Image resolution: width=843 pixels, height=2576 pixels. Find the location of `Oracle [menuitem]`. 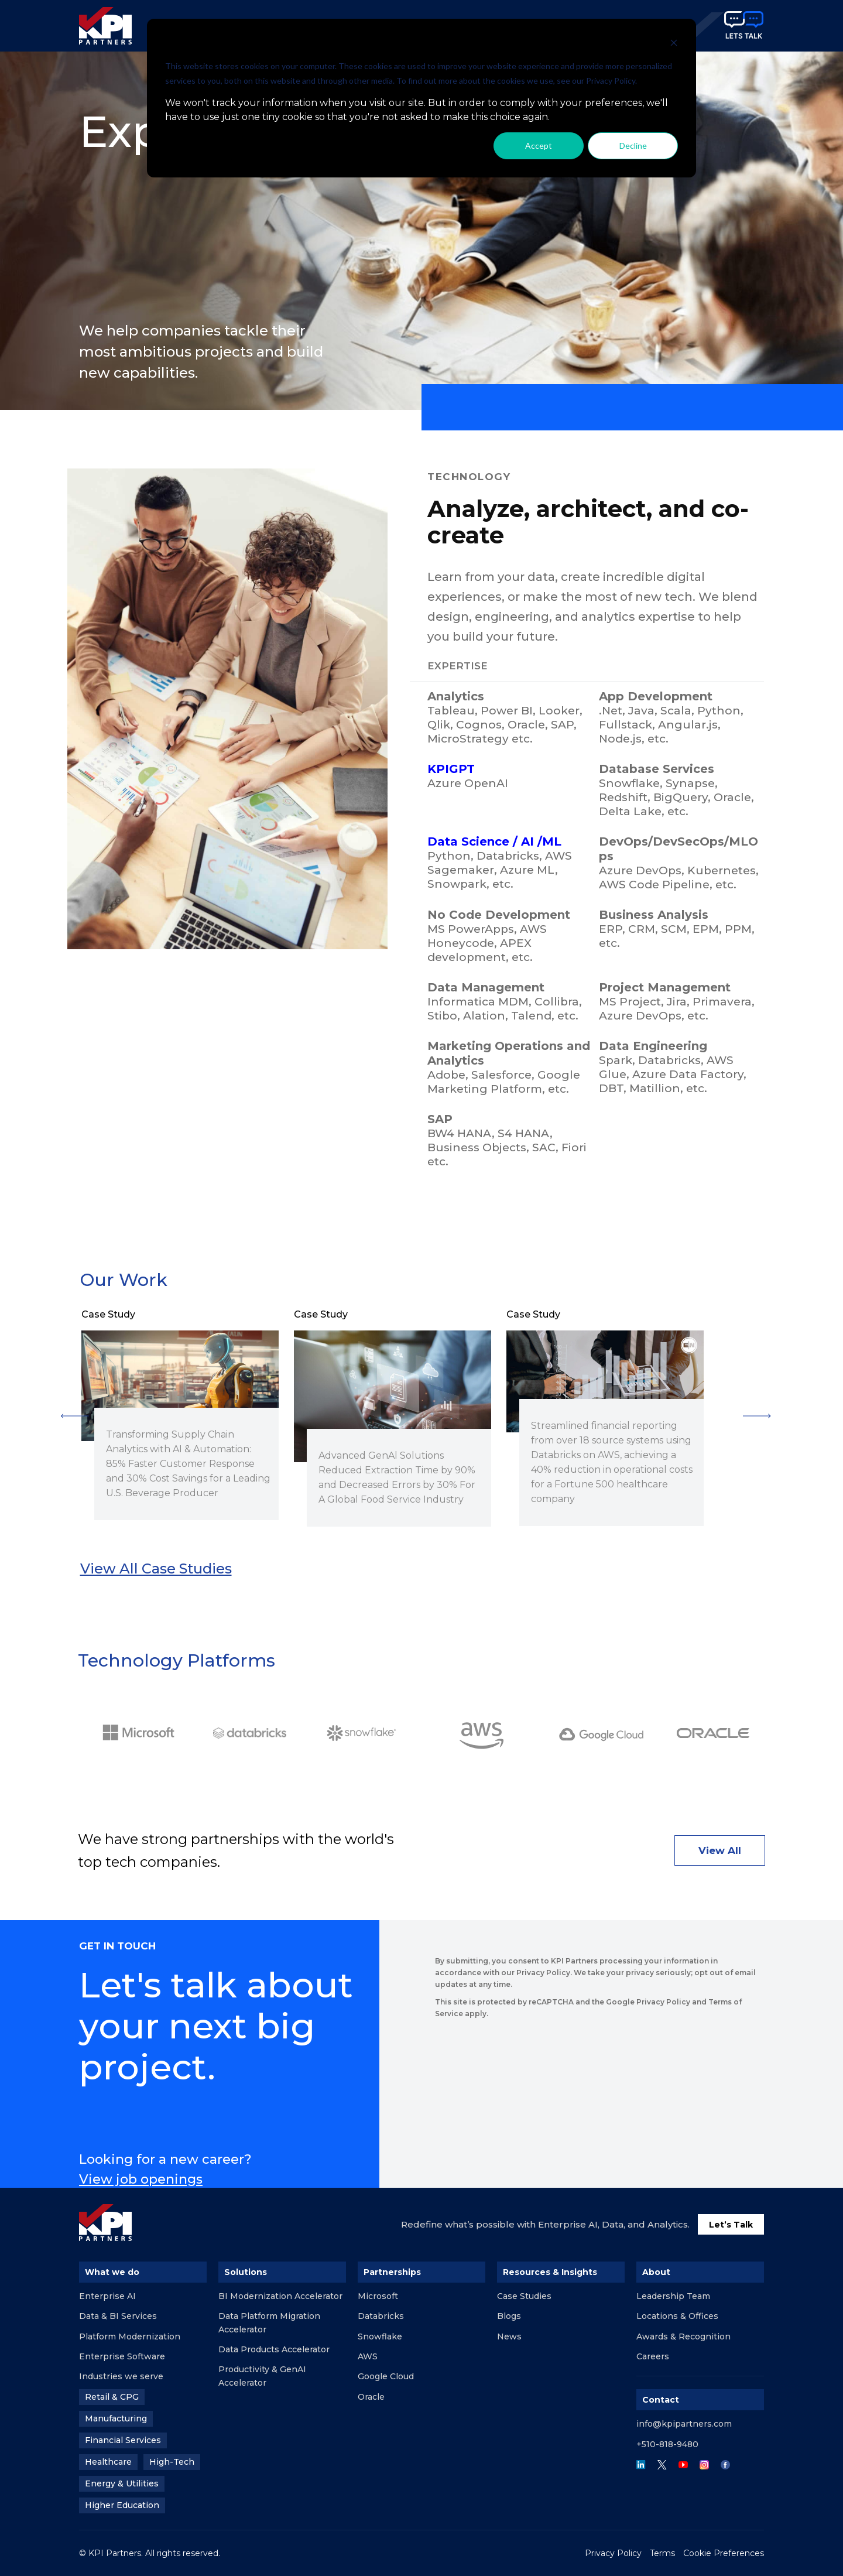

Oracle [menuitem] is located at coordinates (371, 2397).